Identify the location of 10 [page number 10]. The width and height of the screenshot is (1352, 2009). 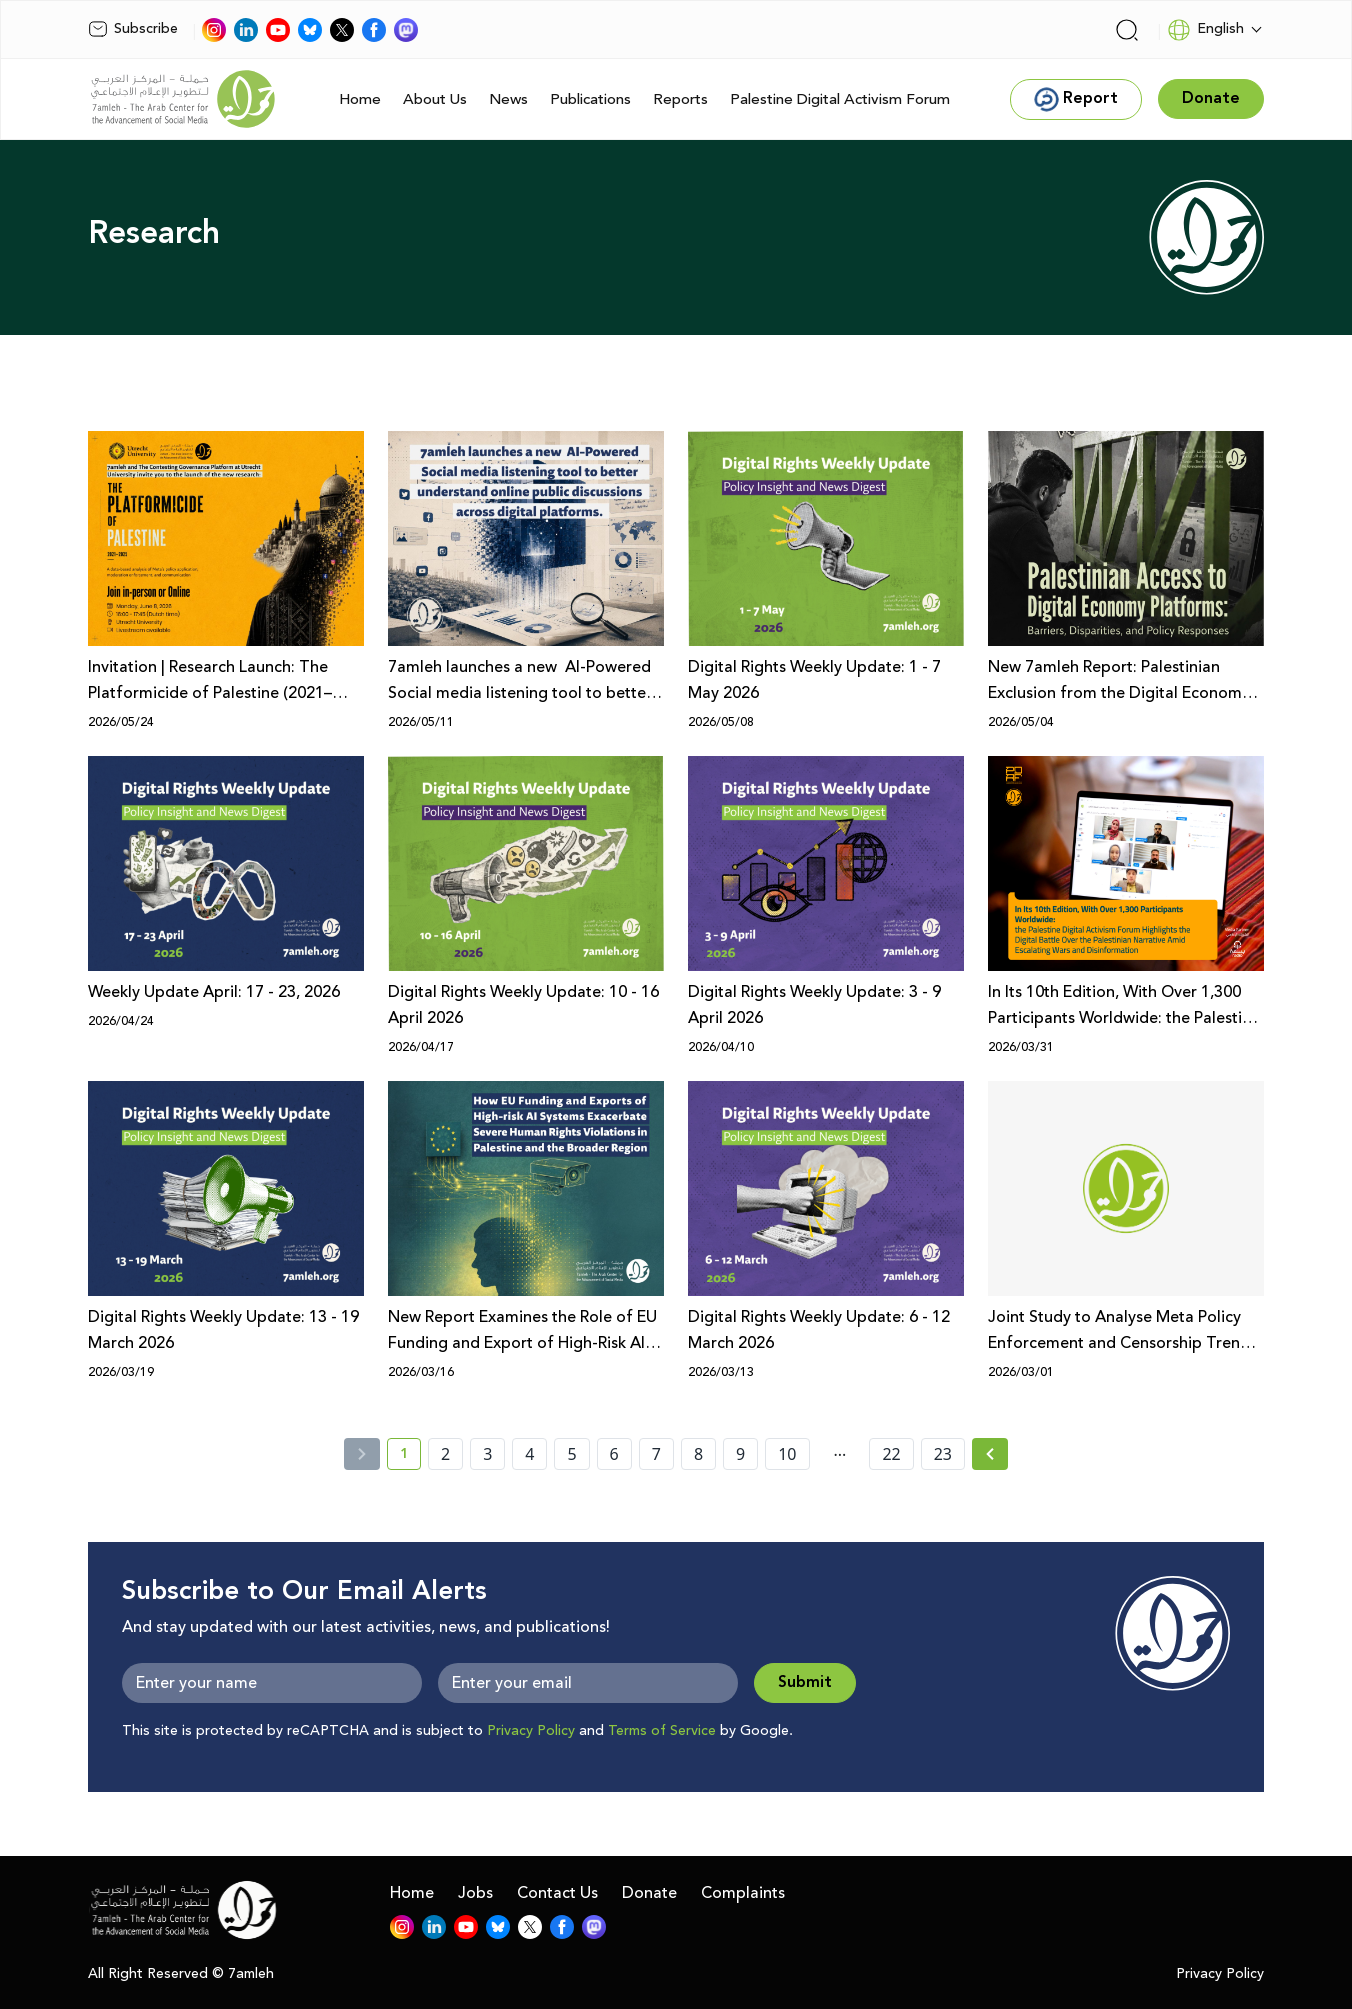
(787, 1454).